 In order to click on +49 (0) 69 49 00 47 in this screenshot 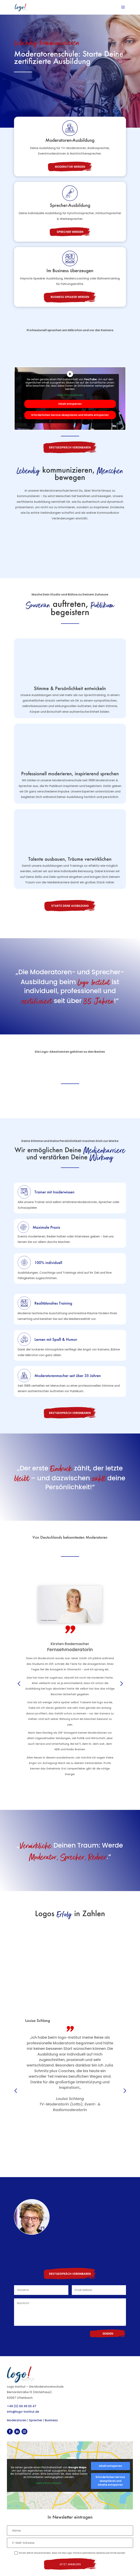, I will do `click(21, 2406)`.